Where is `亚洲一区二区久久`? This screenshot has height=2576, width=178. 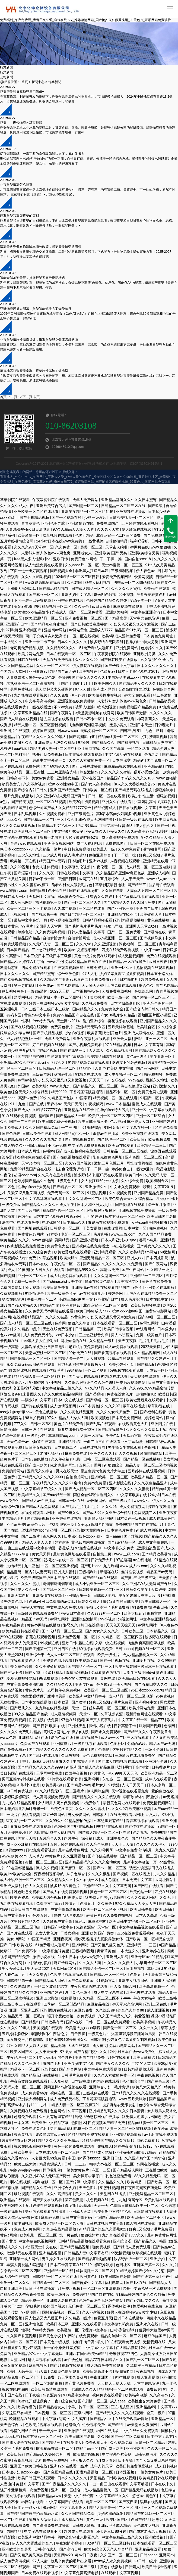
亚洲一区二区久久 is located at coordinates (33, 1276).